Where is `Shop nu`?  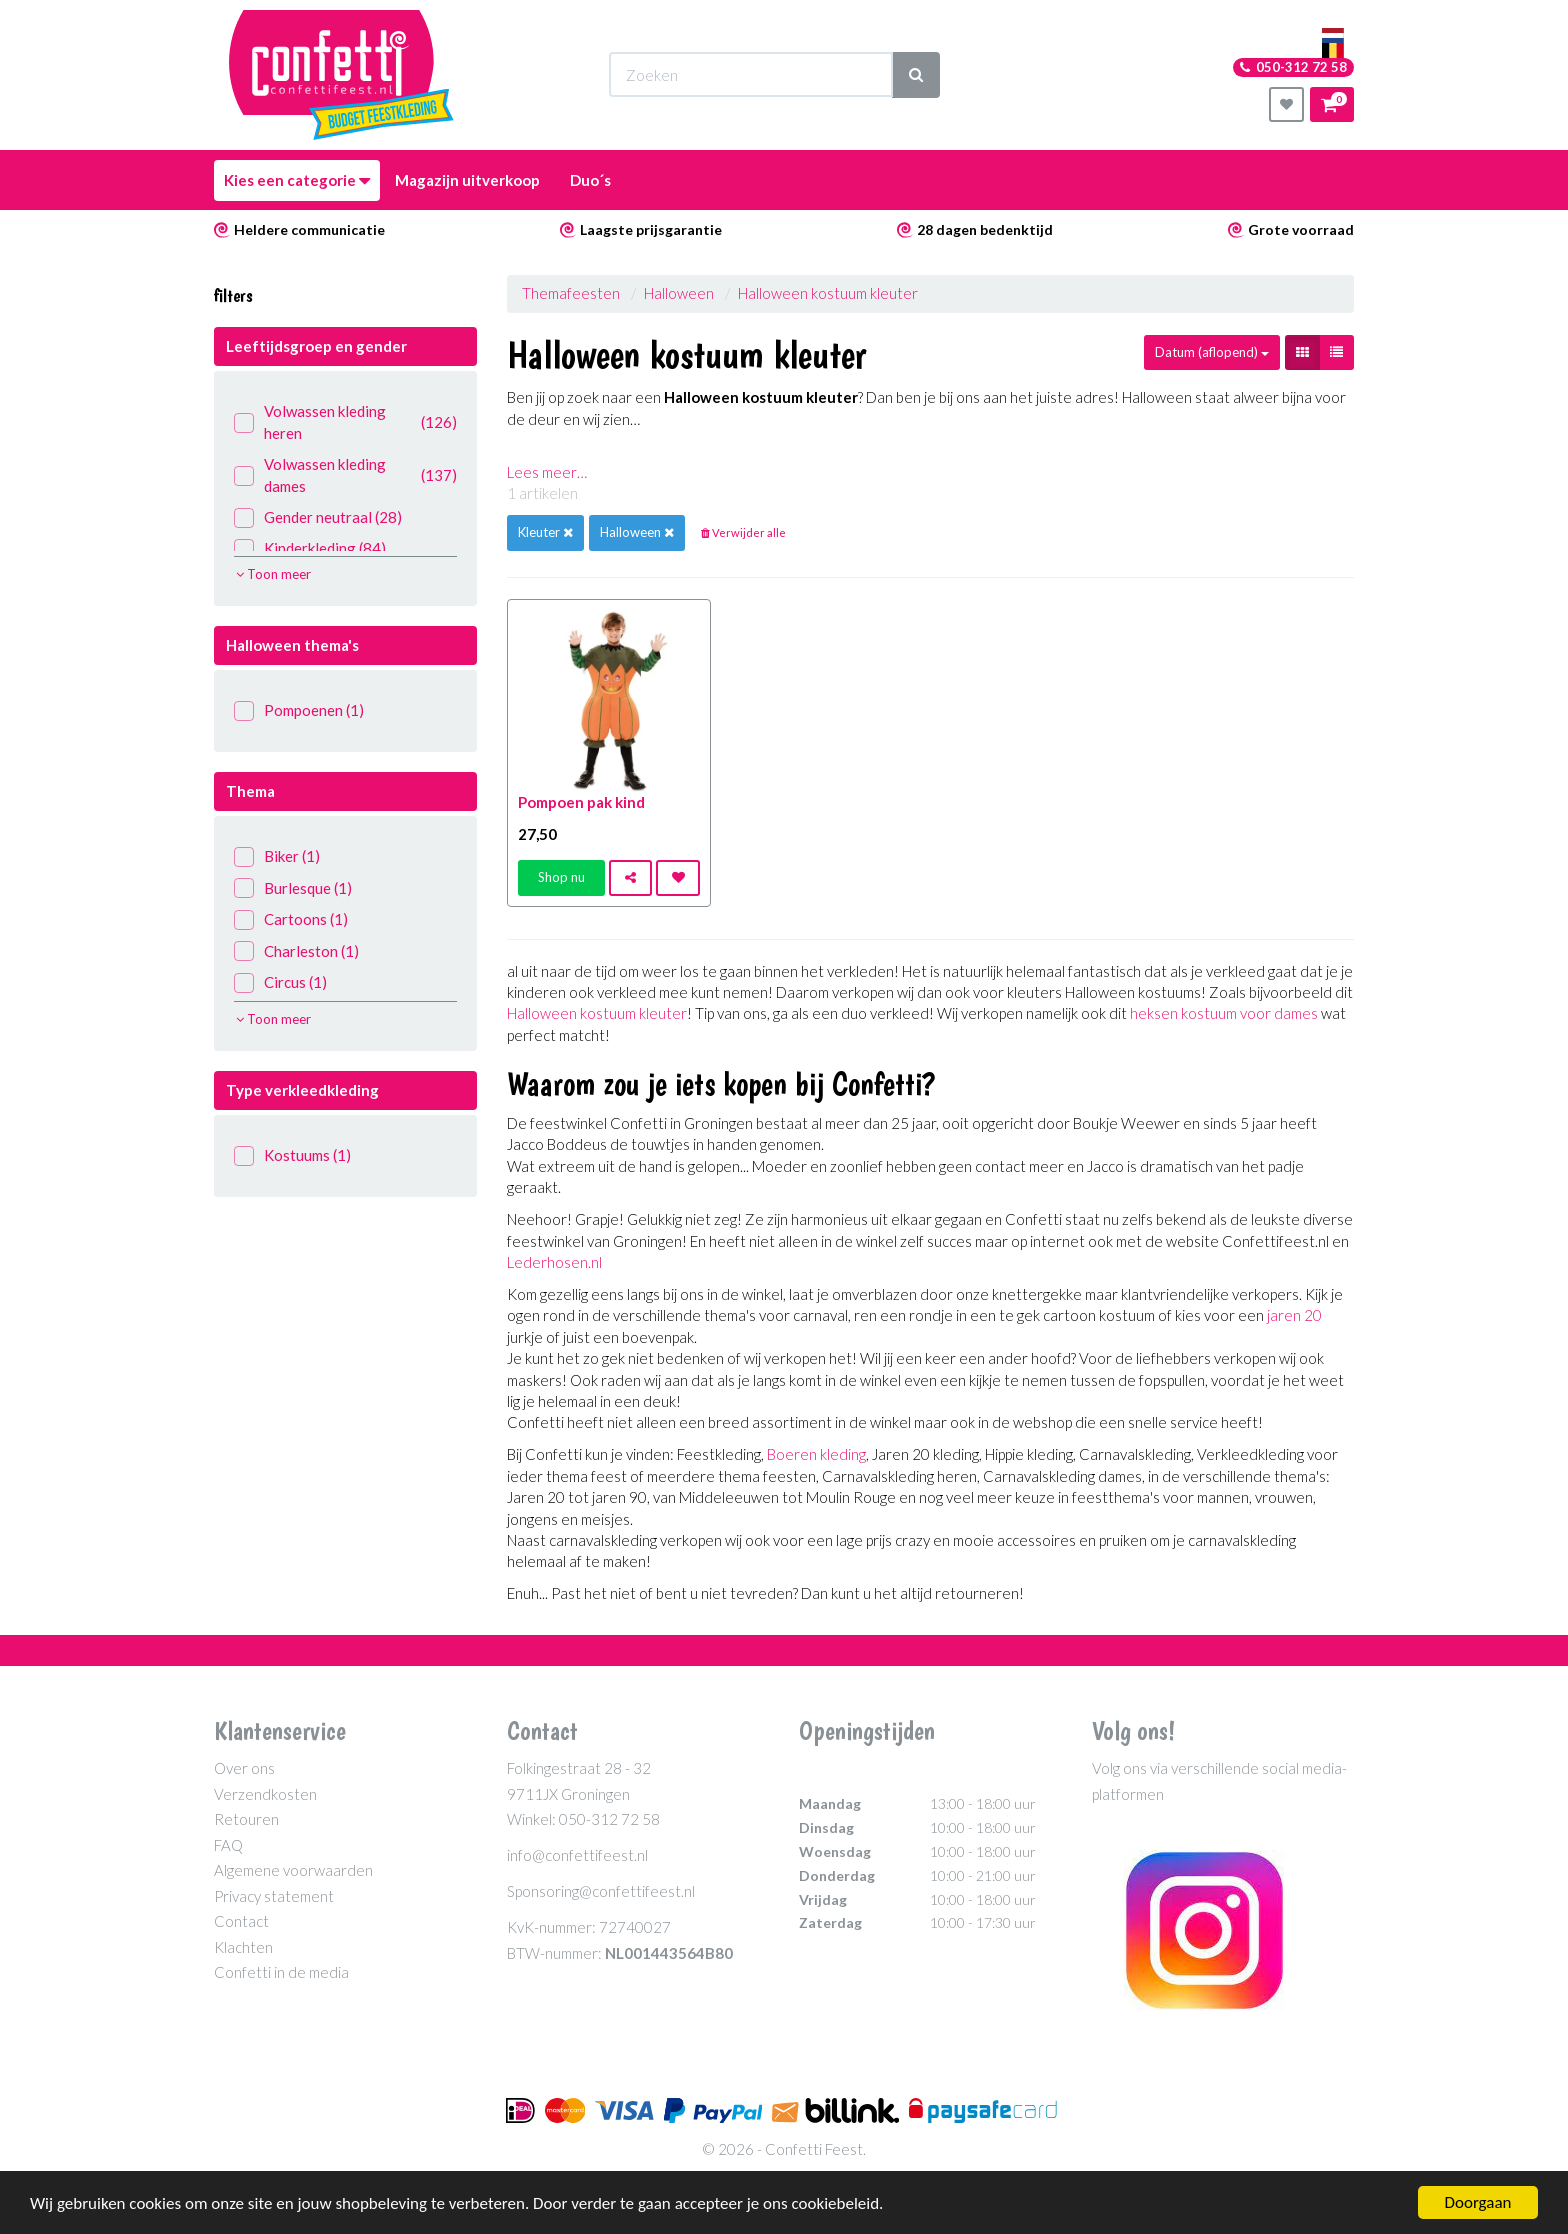 Shop nu is located at coordinates (561, 877).